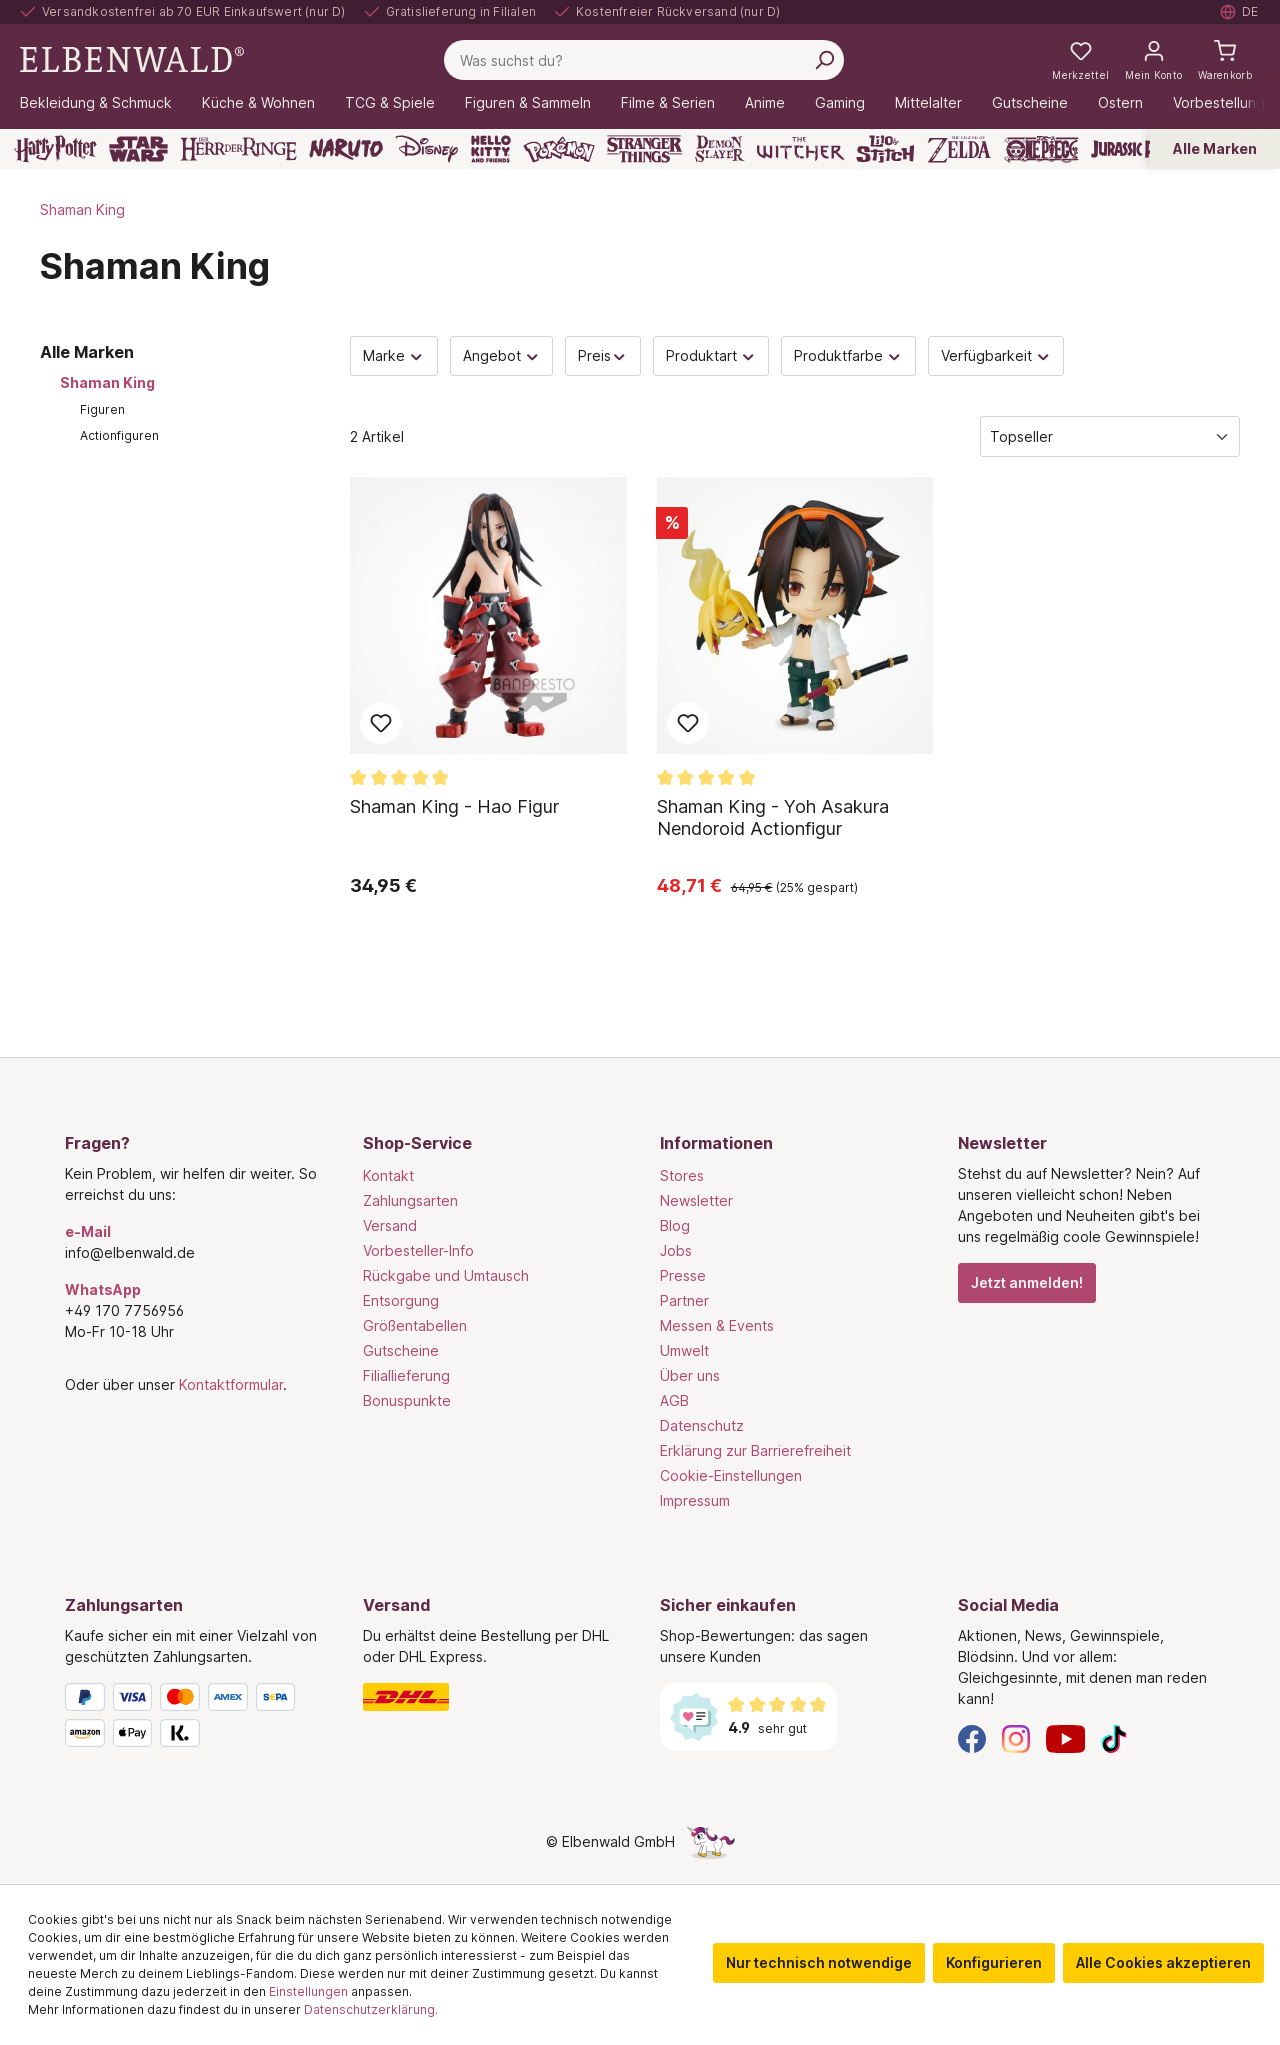 This screenshot has width=1280, height=2045. What do you see at coordinates (711, 1841) in the screenshot?
I see `[Die Versteckte Einhorn-Seite]` at bounding box center [711, 1841].